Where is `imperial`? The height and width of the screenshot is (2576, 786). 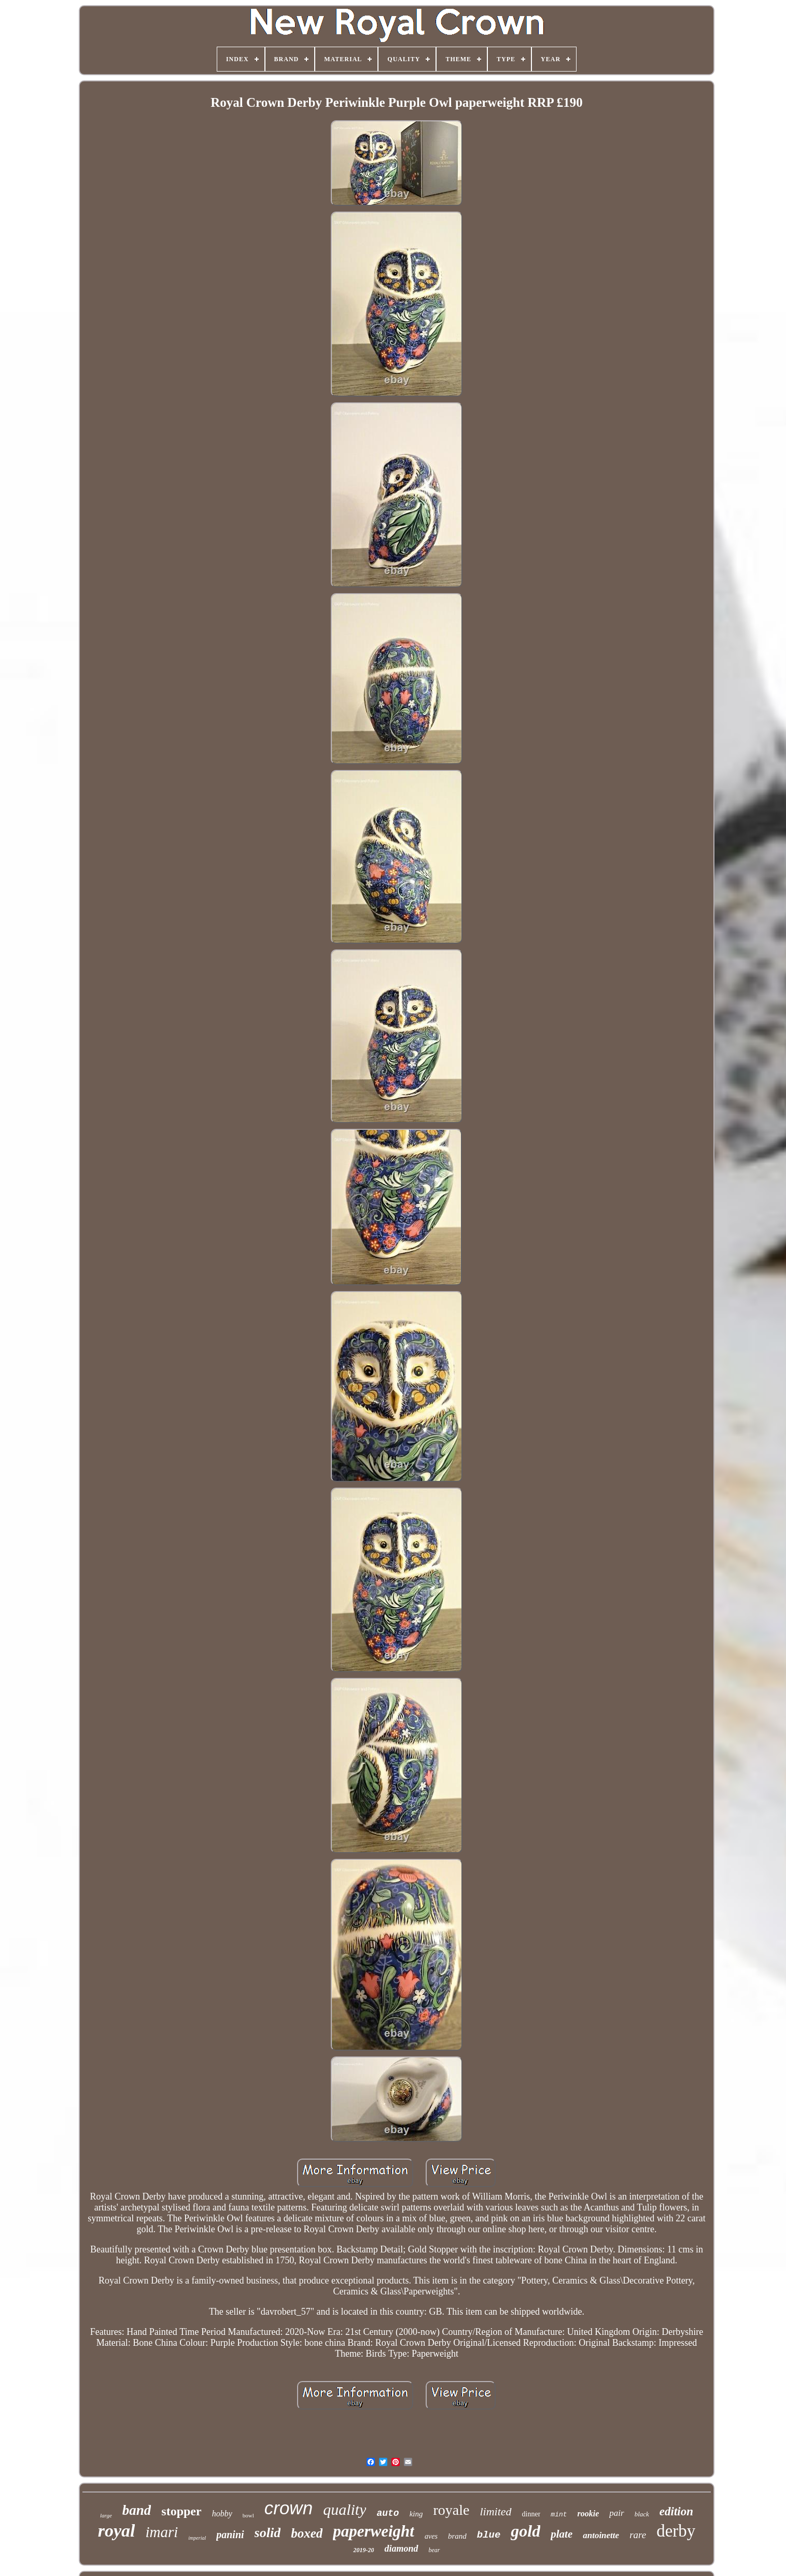
imperial is located at coordinates (197, 2538).